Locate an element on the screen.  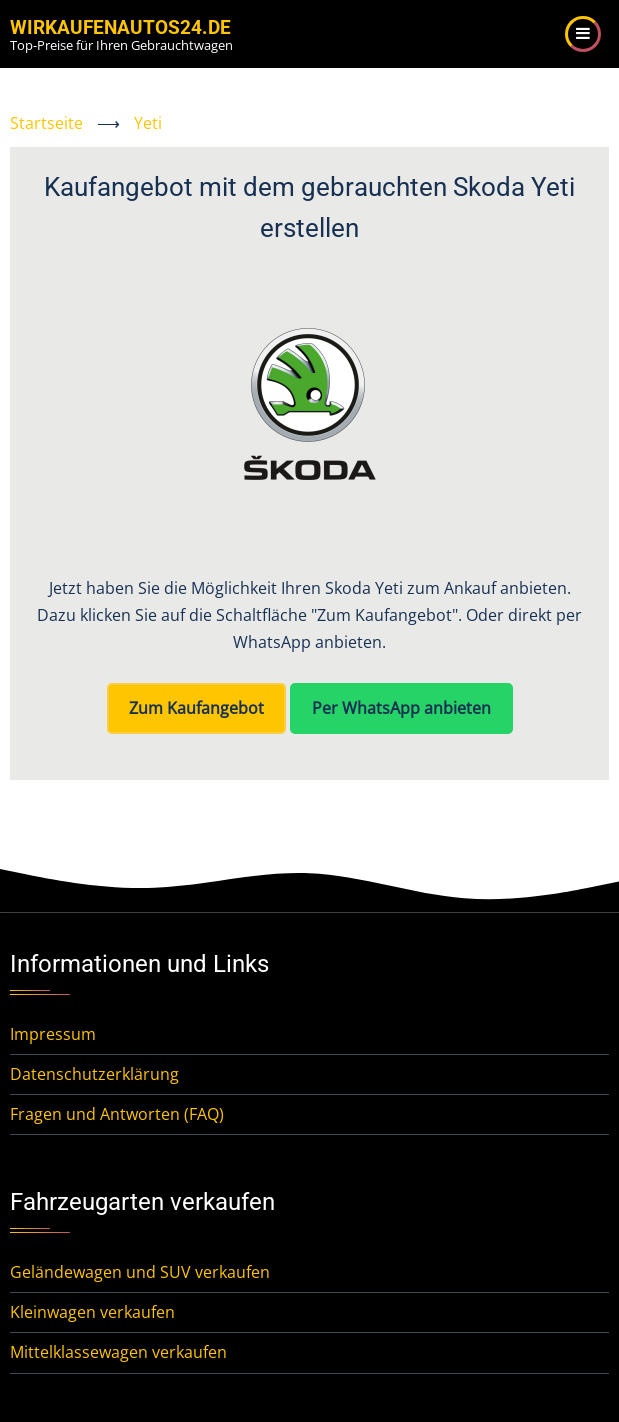
WirKaufenAutos24.de is located at coordinates (120, 27).